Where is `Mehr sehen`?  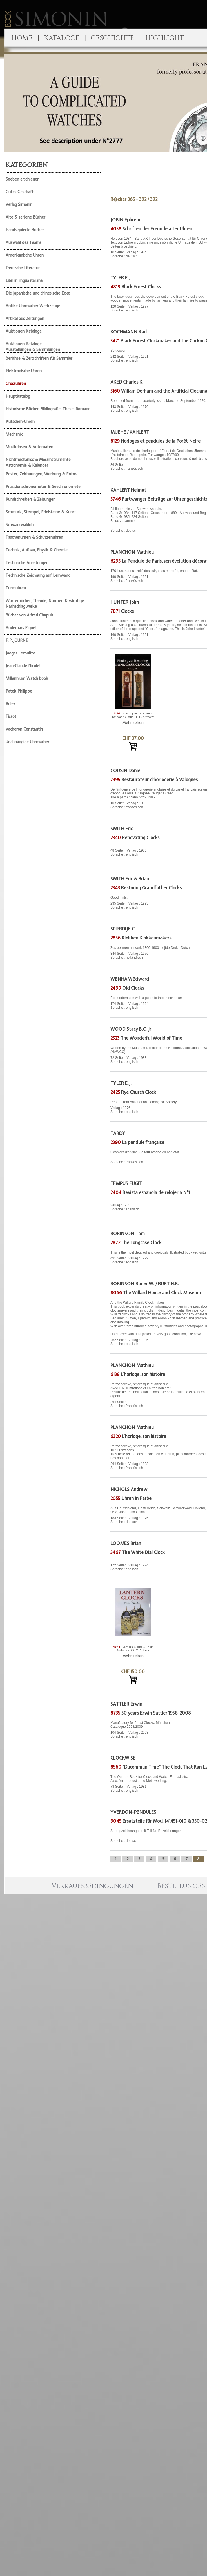
Mehr sehen is located at coordinates (133, 722).